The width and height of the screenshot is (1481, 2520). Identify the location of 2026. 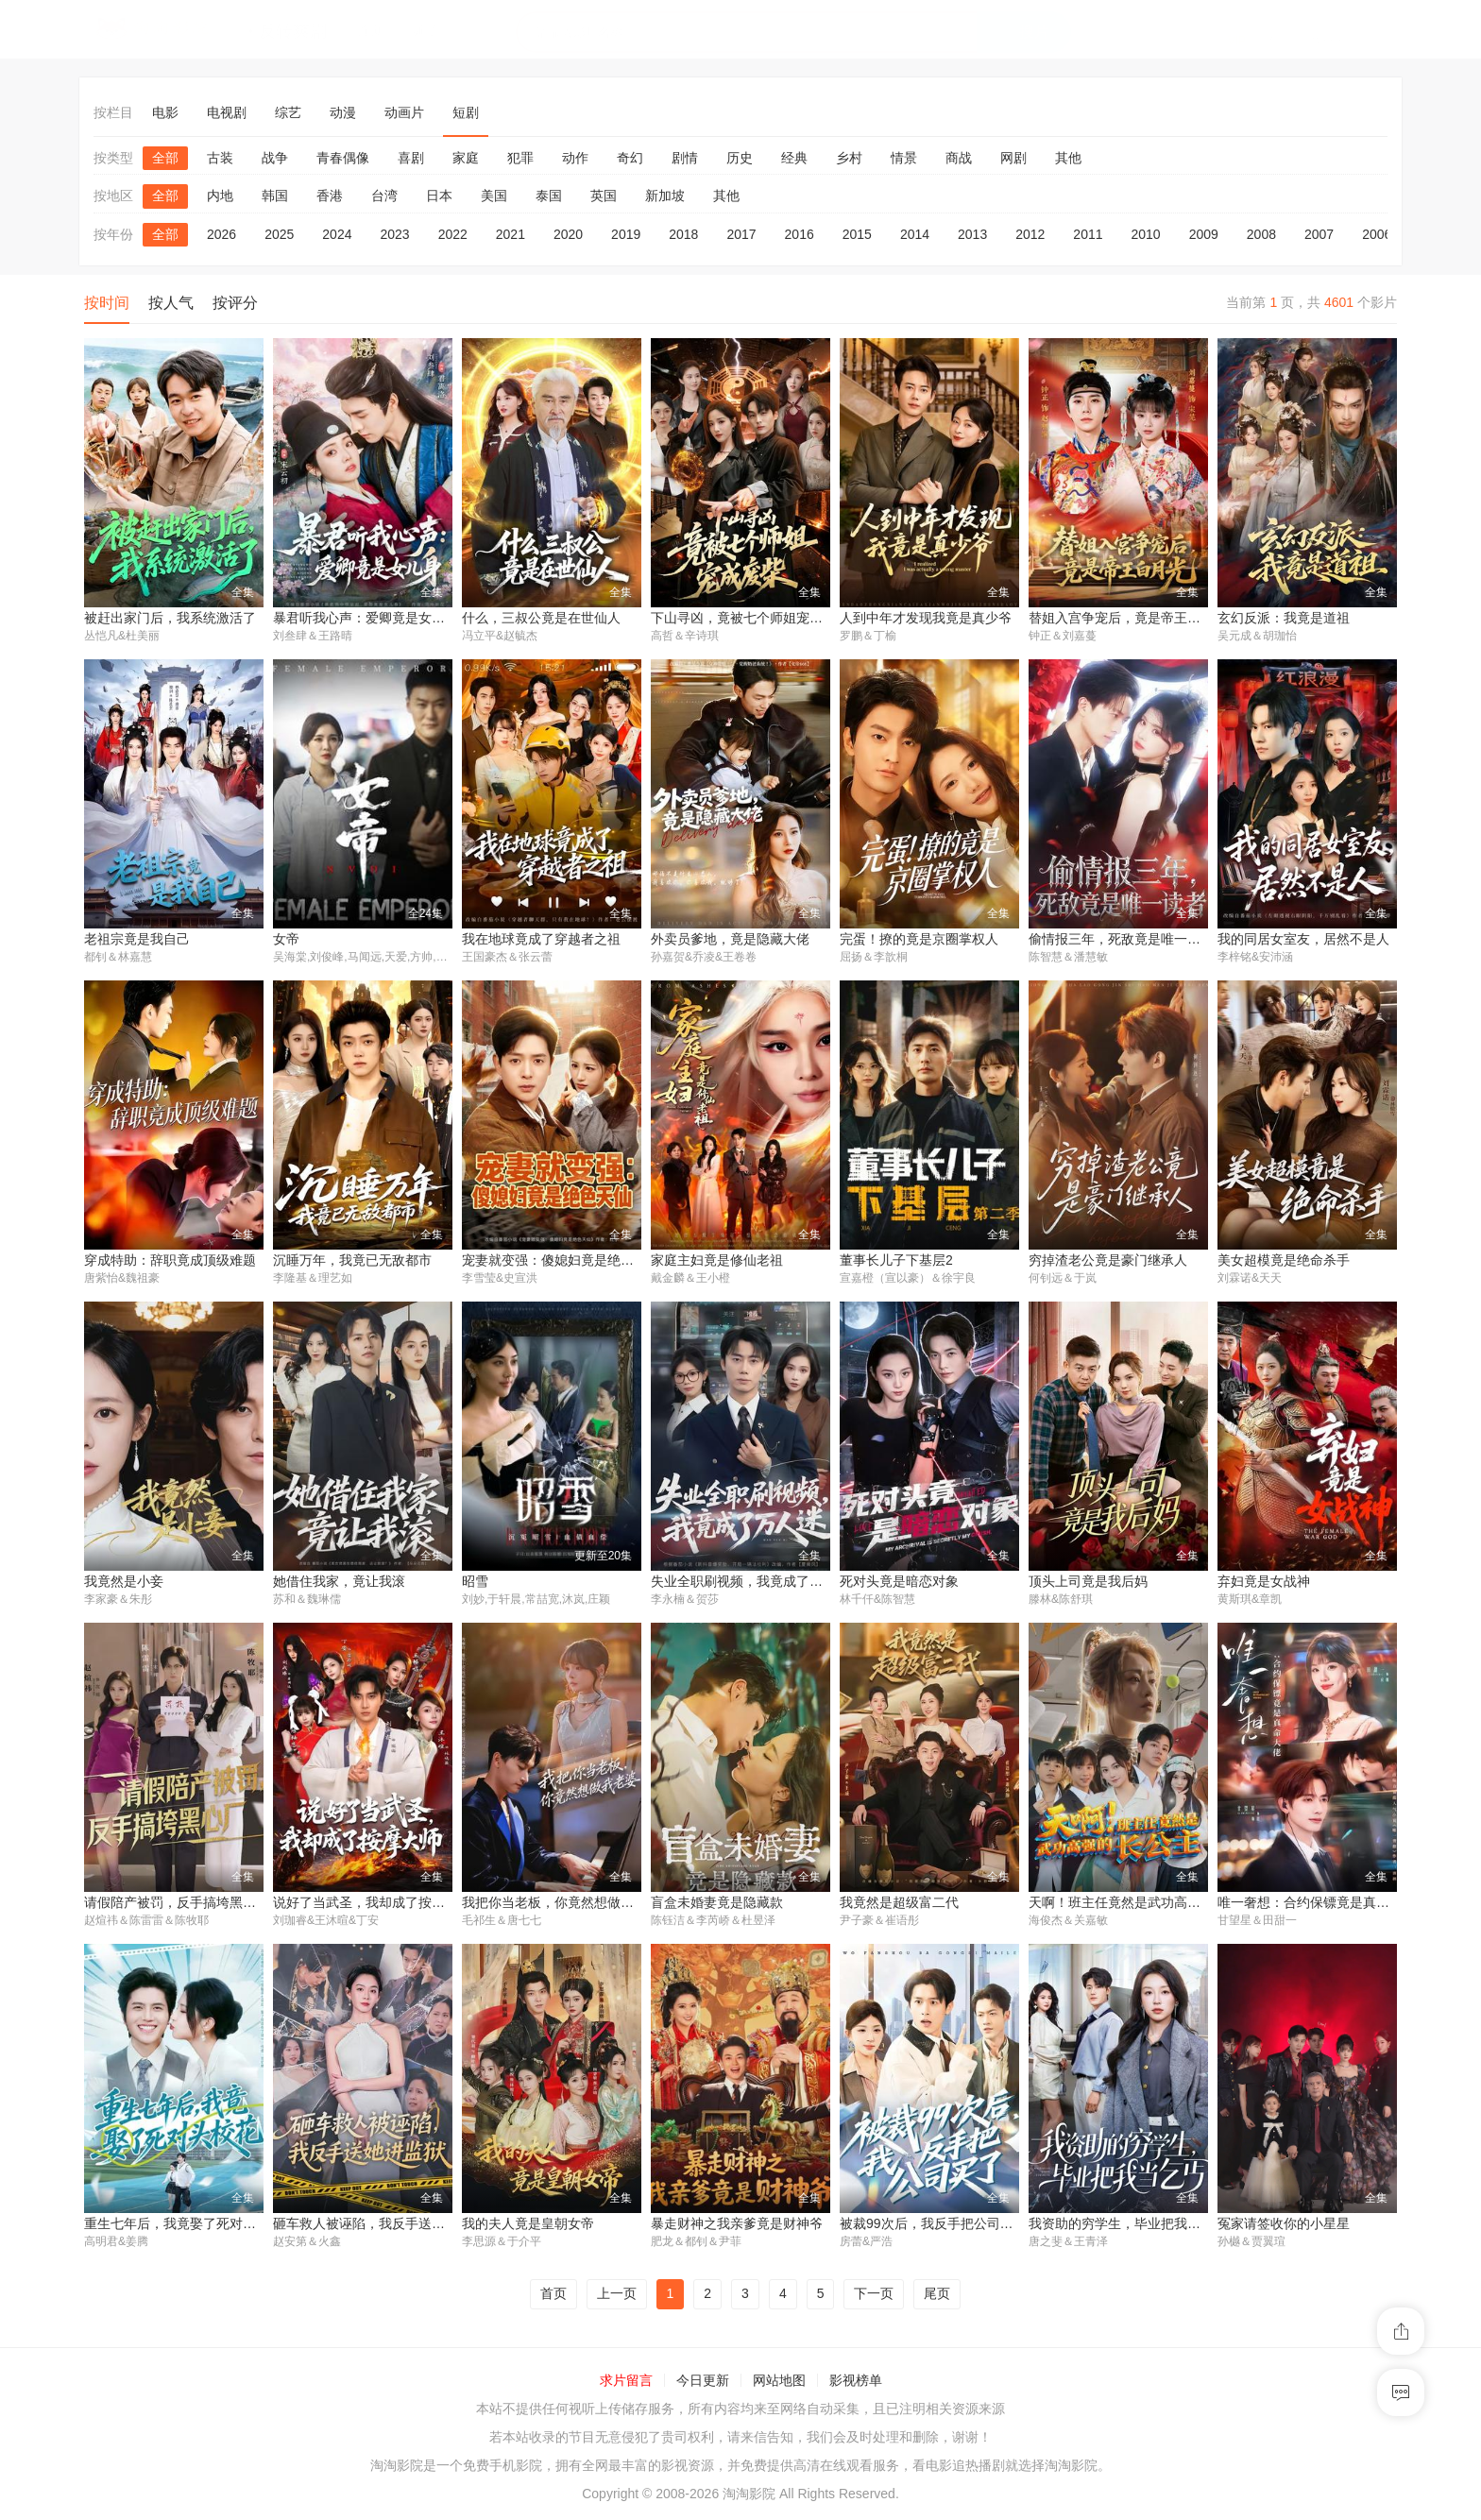
(221, 234).